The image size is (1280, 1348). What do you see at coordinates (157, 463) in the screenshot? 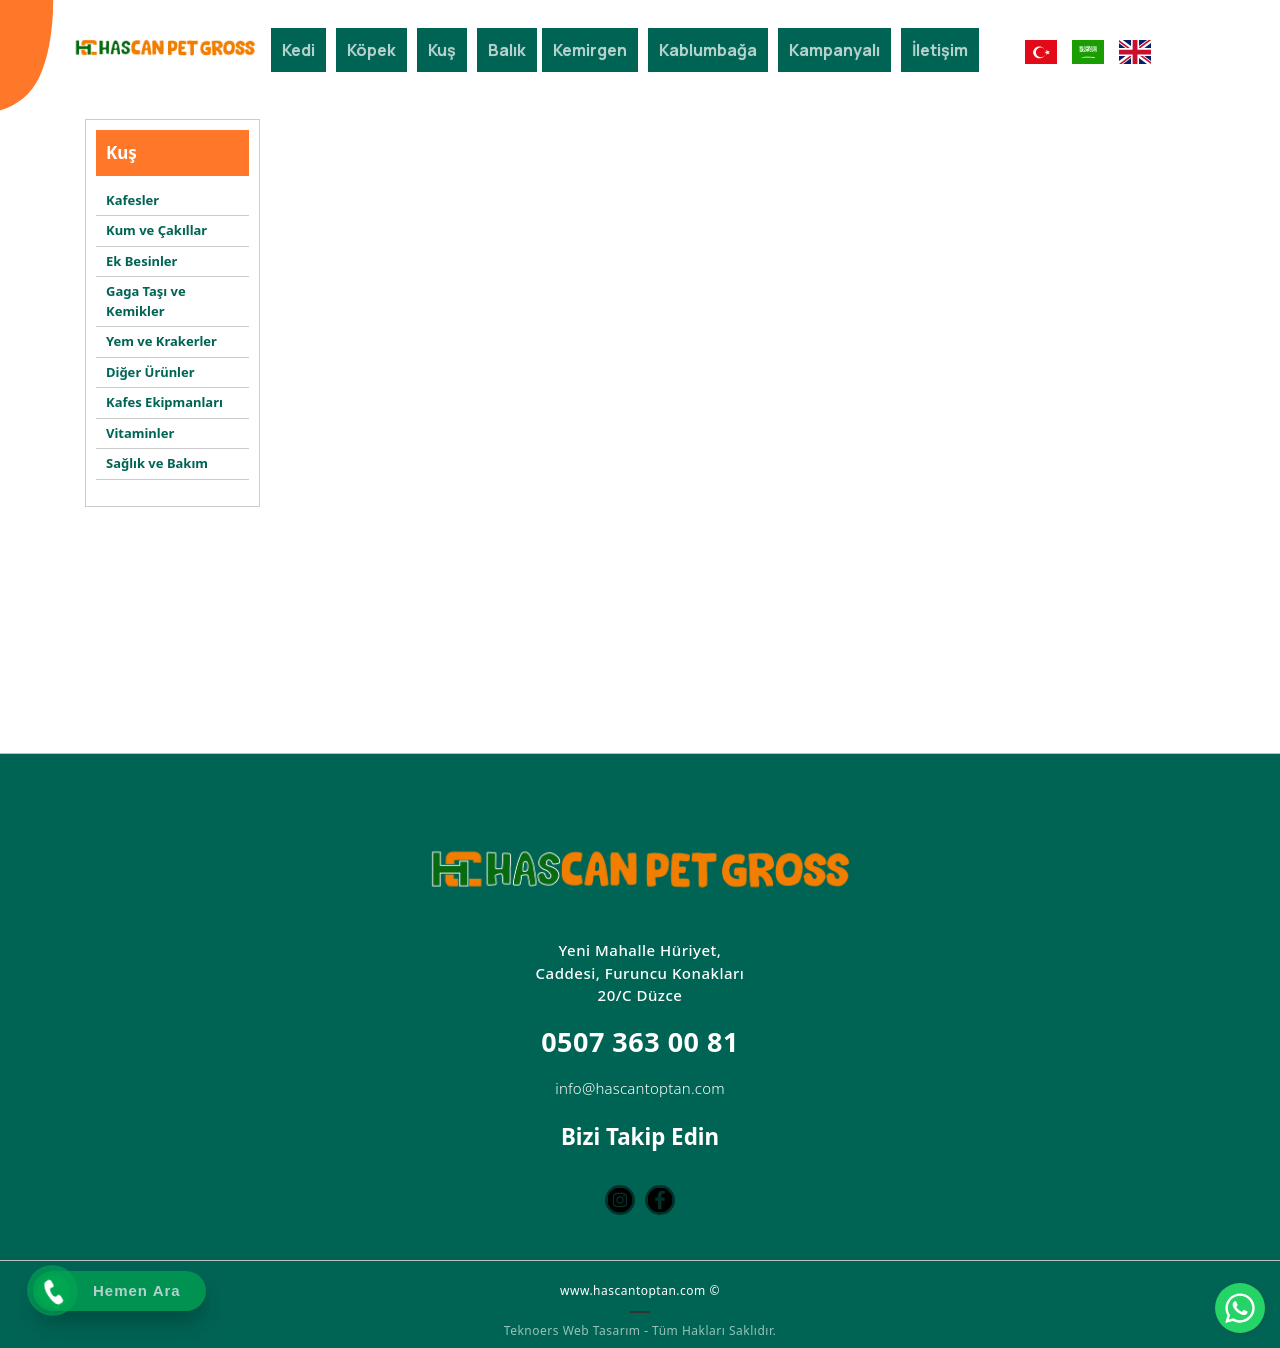
I see `Sağlık ve Bakım` at bounding box center [157, 463].